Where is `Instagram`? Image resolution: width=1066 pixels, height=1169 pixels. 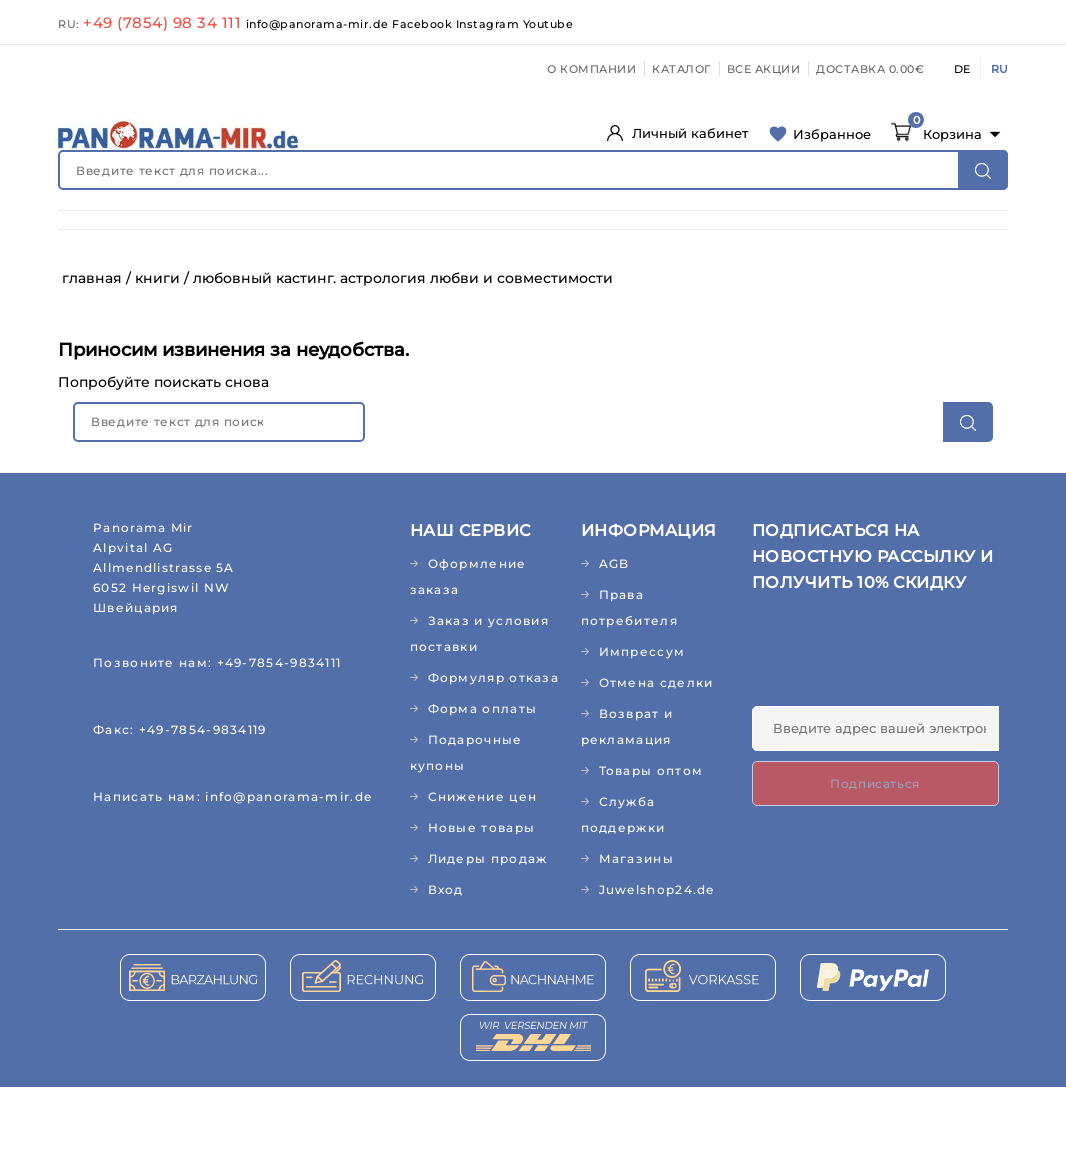 Instagram is located at coordinates (489, 24).